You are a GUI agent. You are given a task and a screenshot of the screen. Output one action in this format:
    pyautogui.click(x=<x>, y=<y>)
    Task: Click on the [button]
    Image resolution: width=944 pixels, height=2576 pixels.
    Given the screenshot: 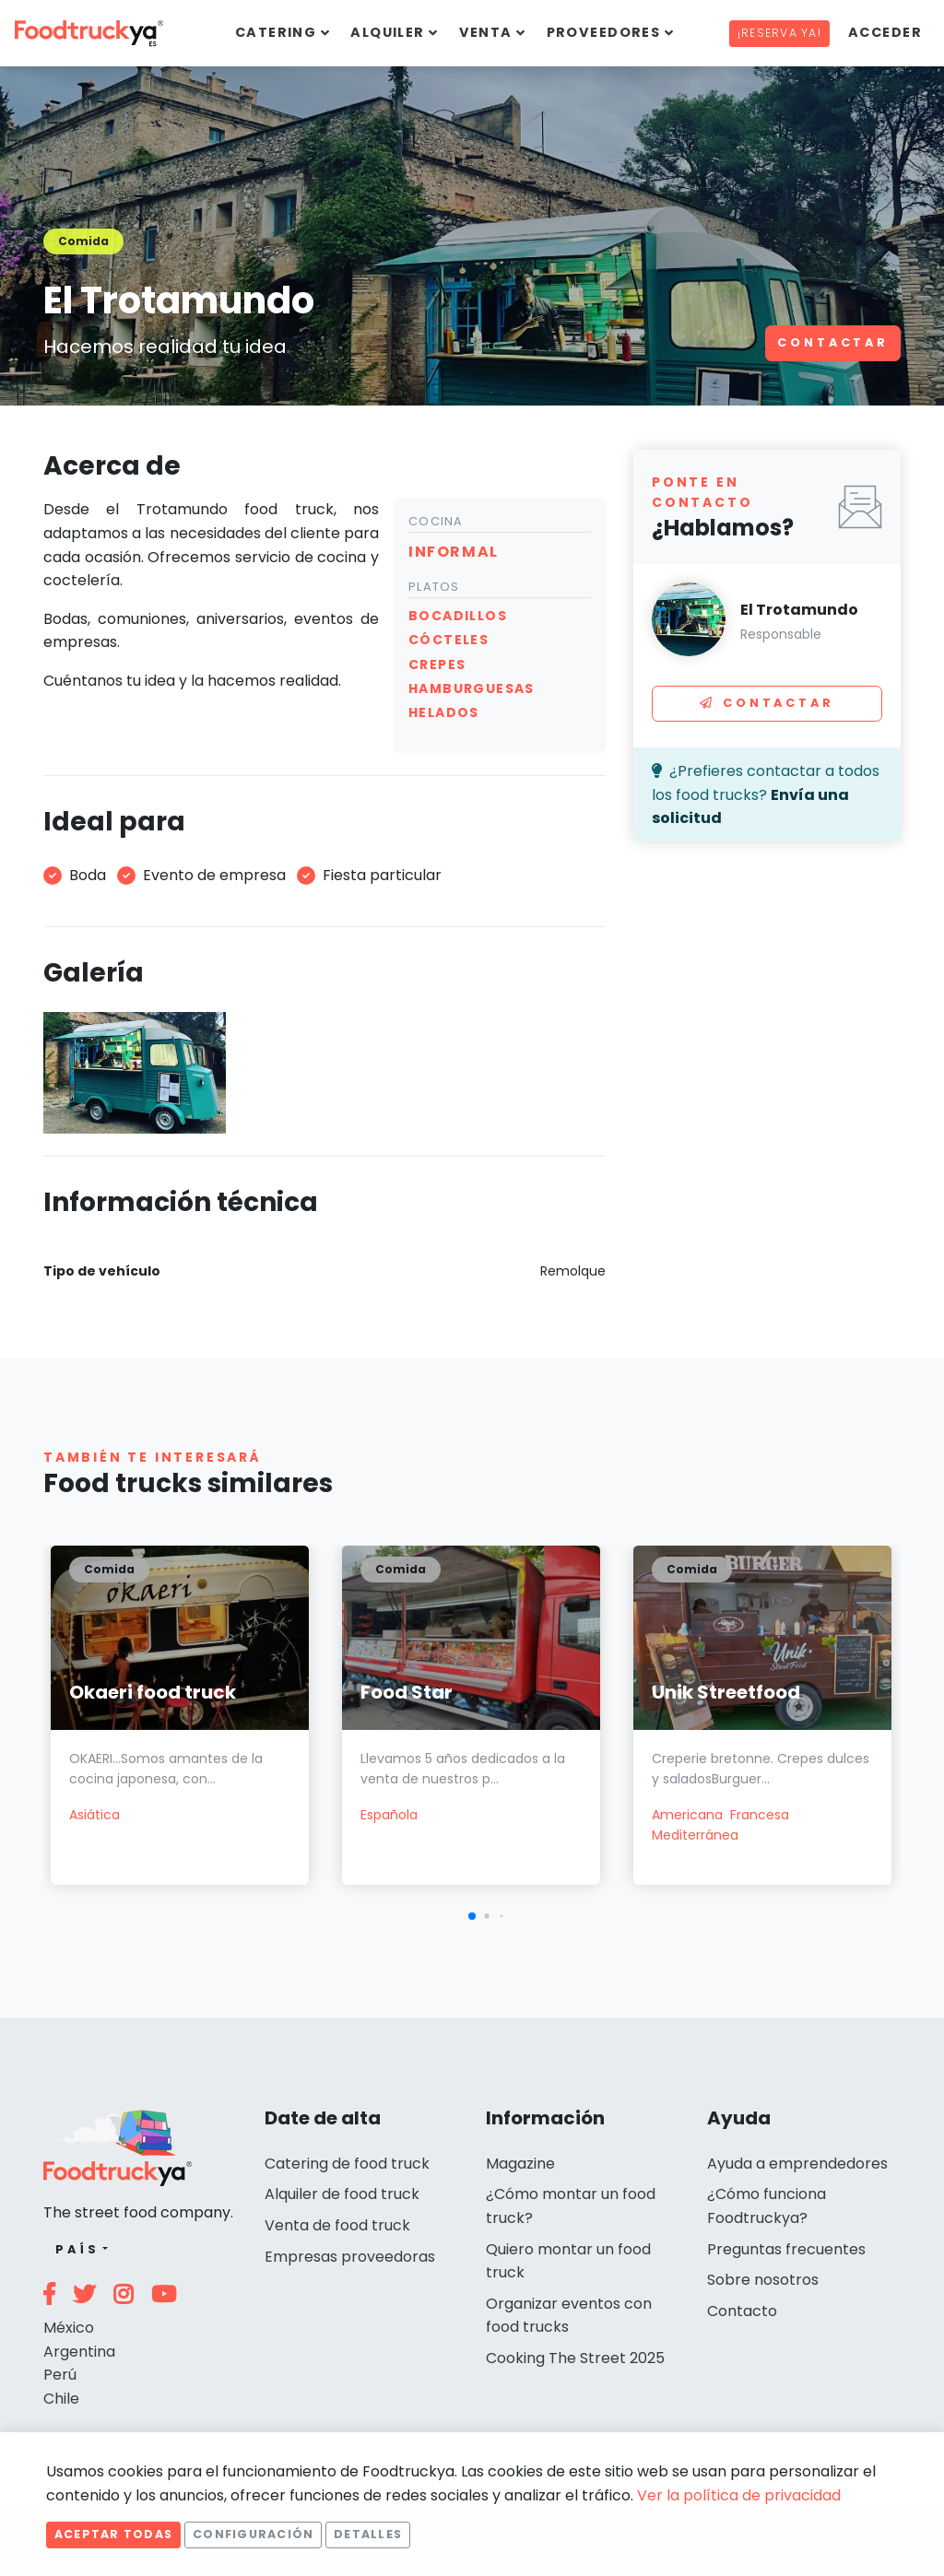 What is the action you would take?
    pyautogui.click(x=472, y=1916)
    